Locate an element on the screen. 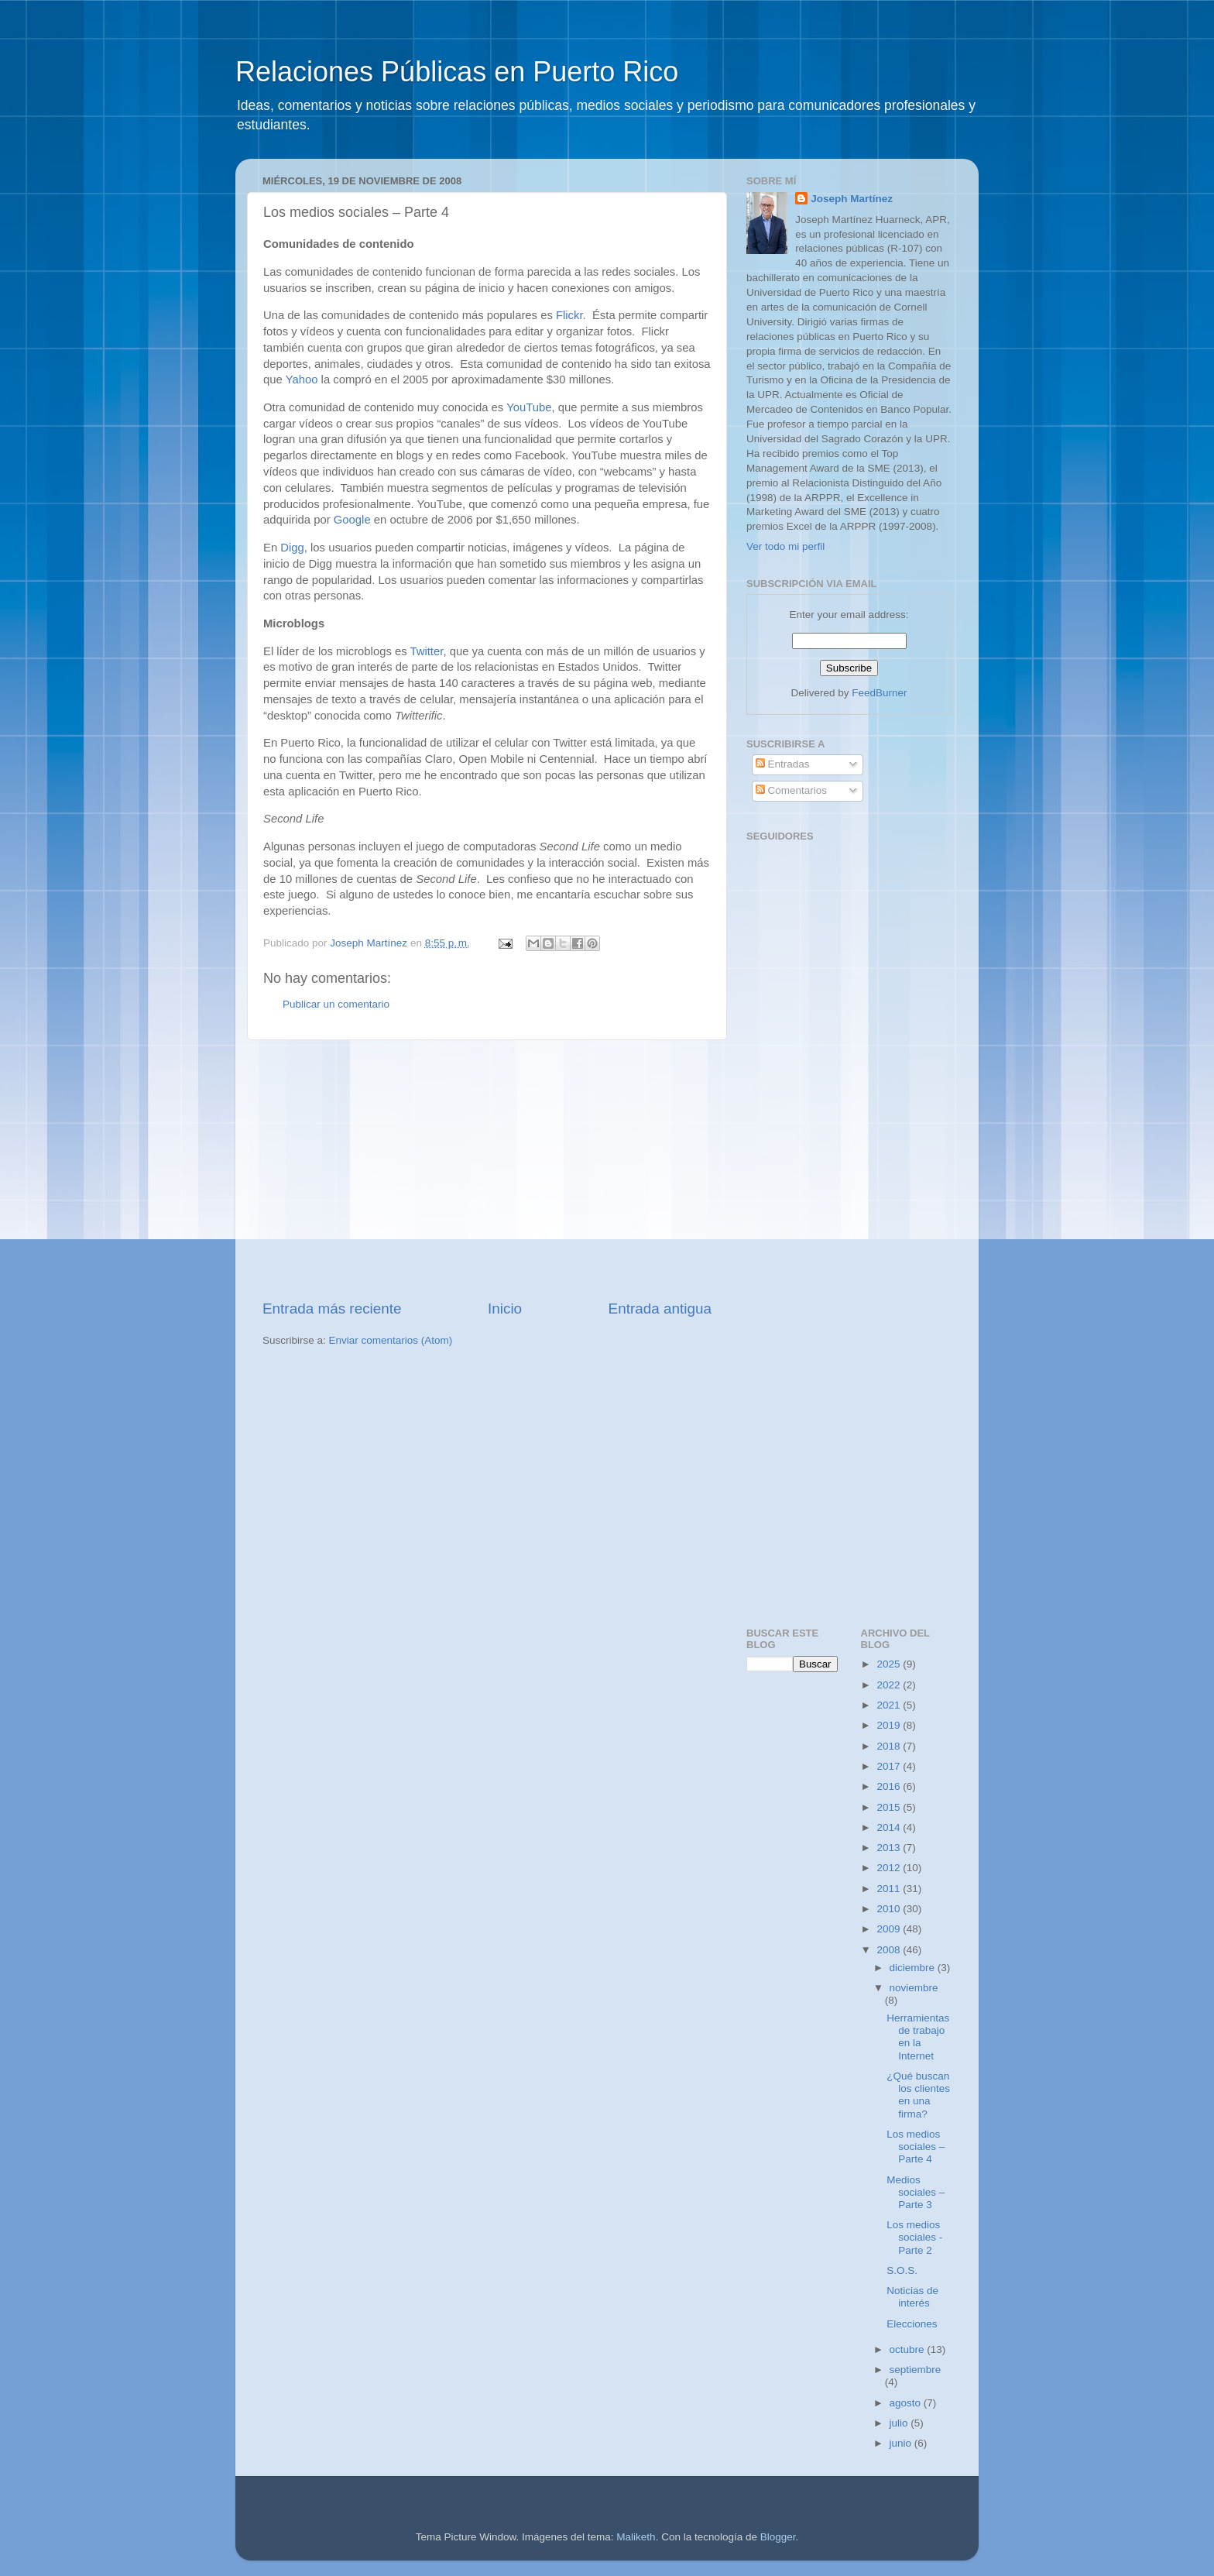  Enviar comentarios (Atom) is located at coordinates (391, 1340).